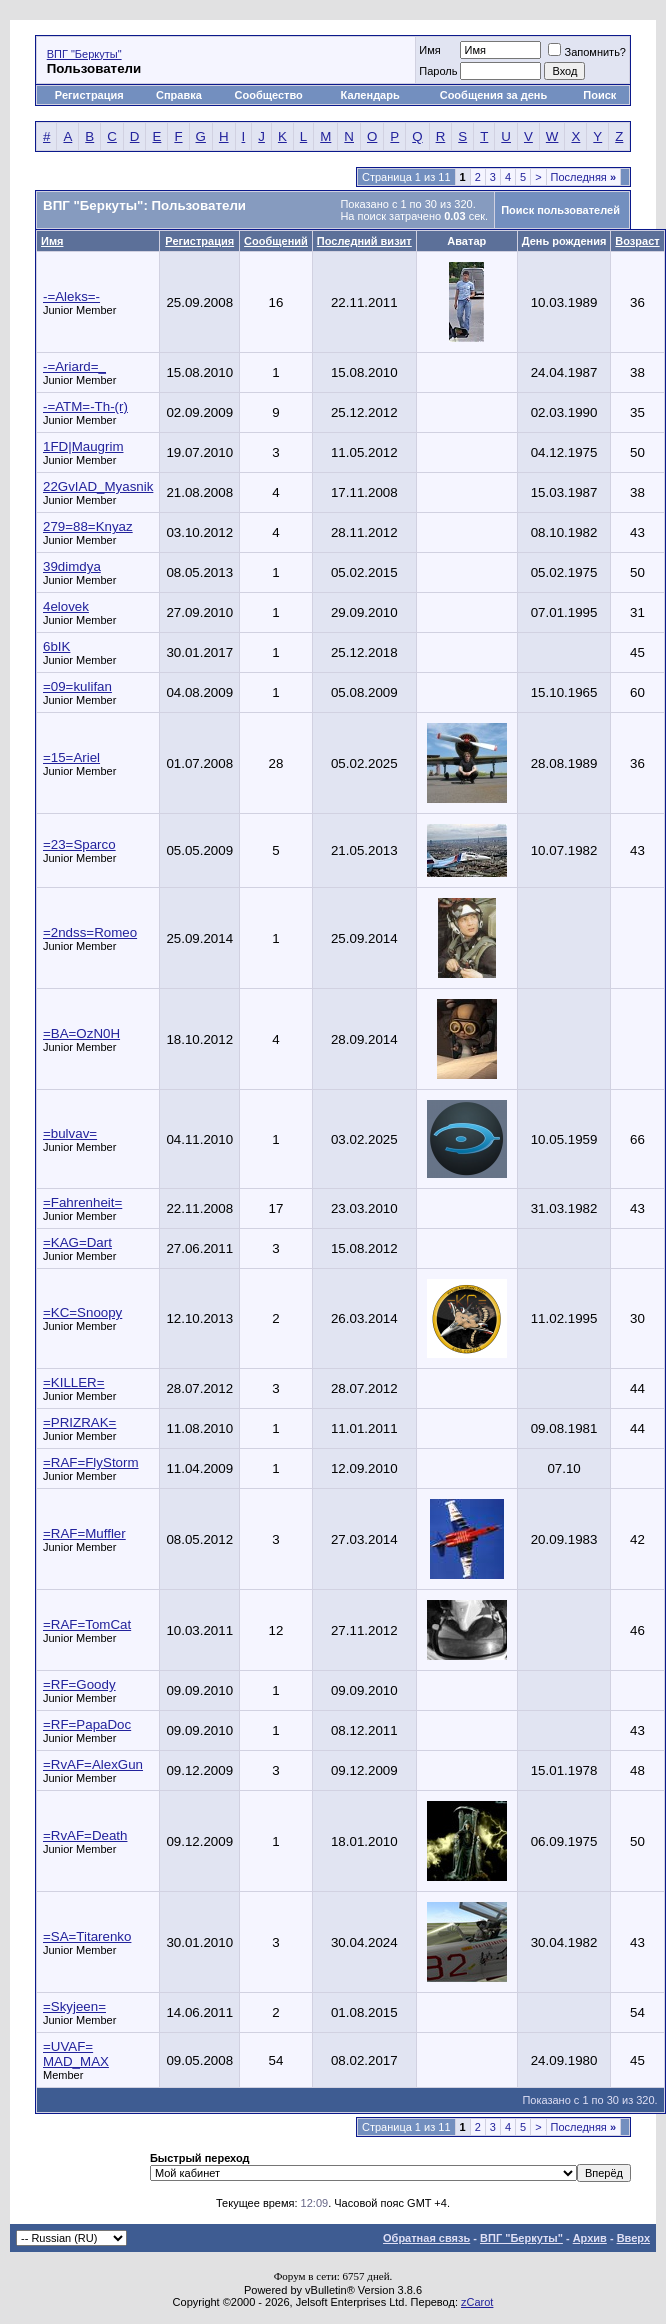  Describe the element at coordinates (85, 406) in the screenshot. I see `-=ATM=-Th-(r)` at that location.